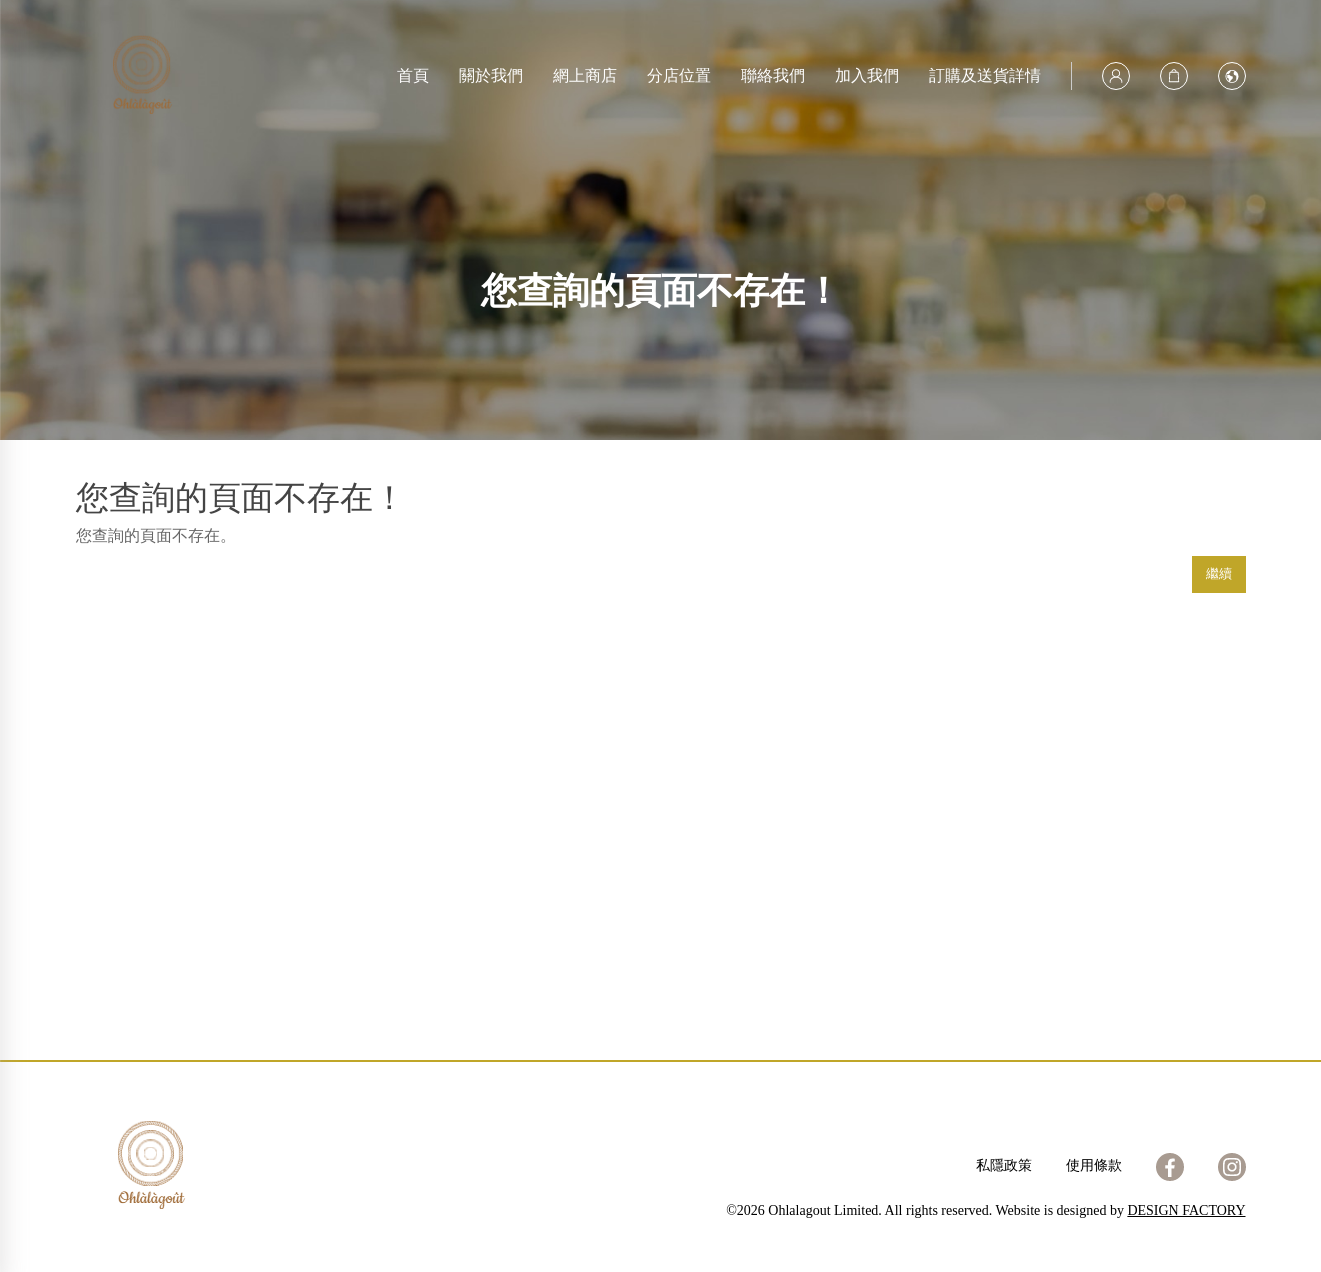  Describe the element at coordinates (1004, 1165) in the screenshot. I see `私隱政策` at that location.